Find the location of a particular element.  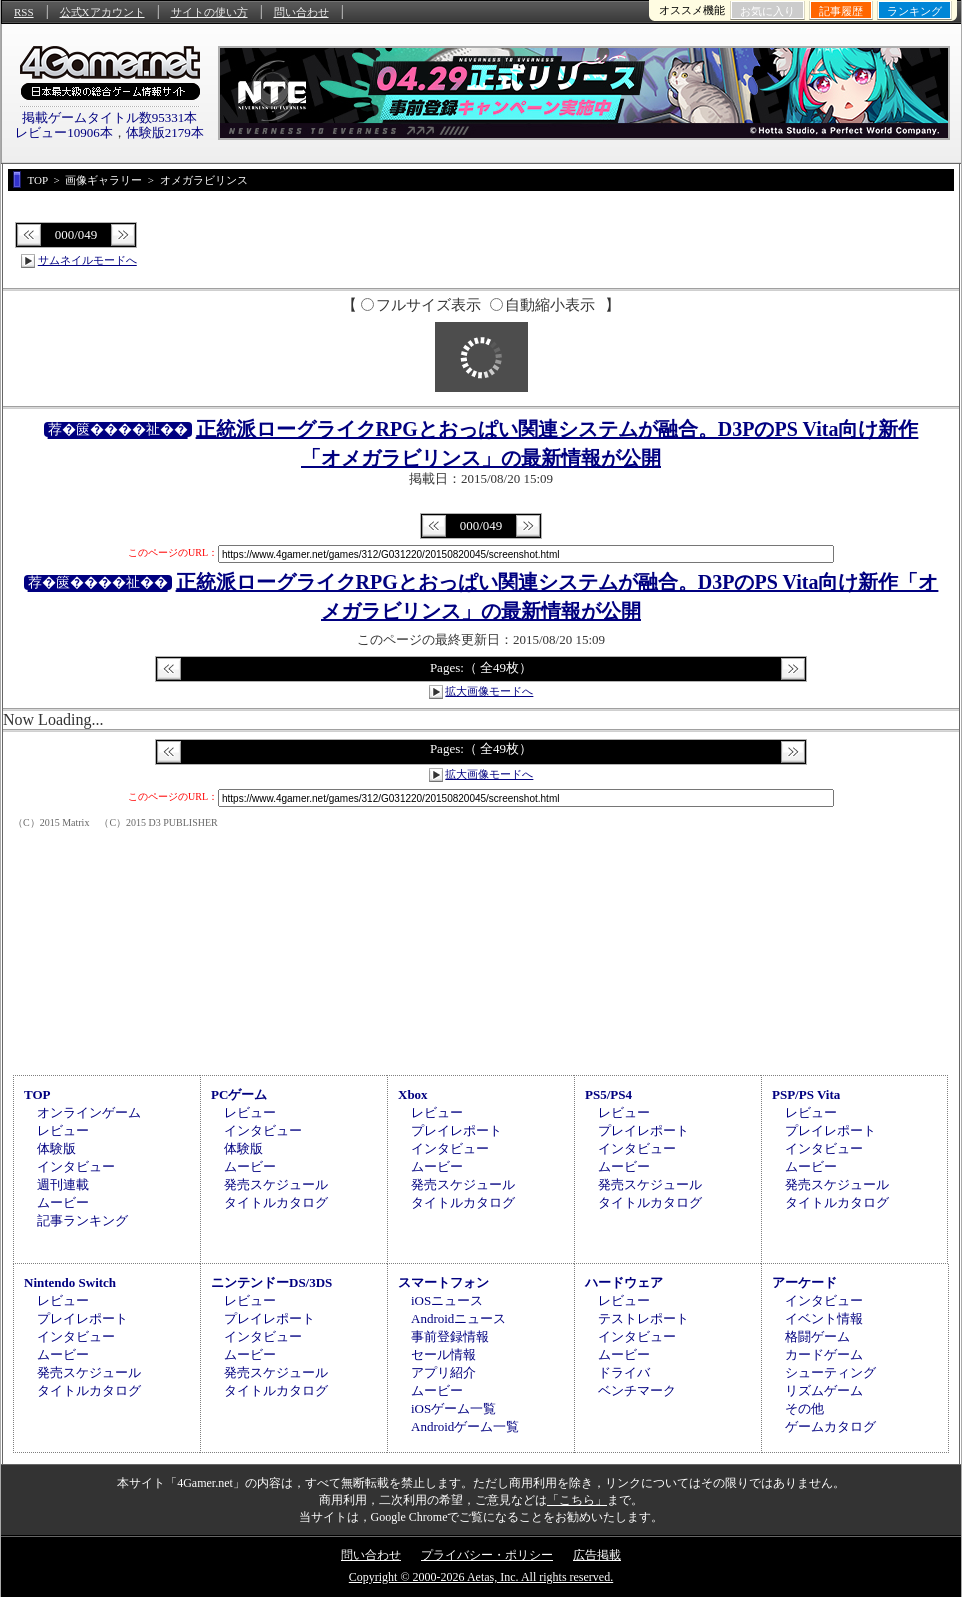

Copyright © 2000-2026 Aetas, Inc. All rights reserved. is located at coordinates (481, 1577).